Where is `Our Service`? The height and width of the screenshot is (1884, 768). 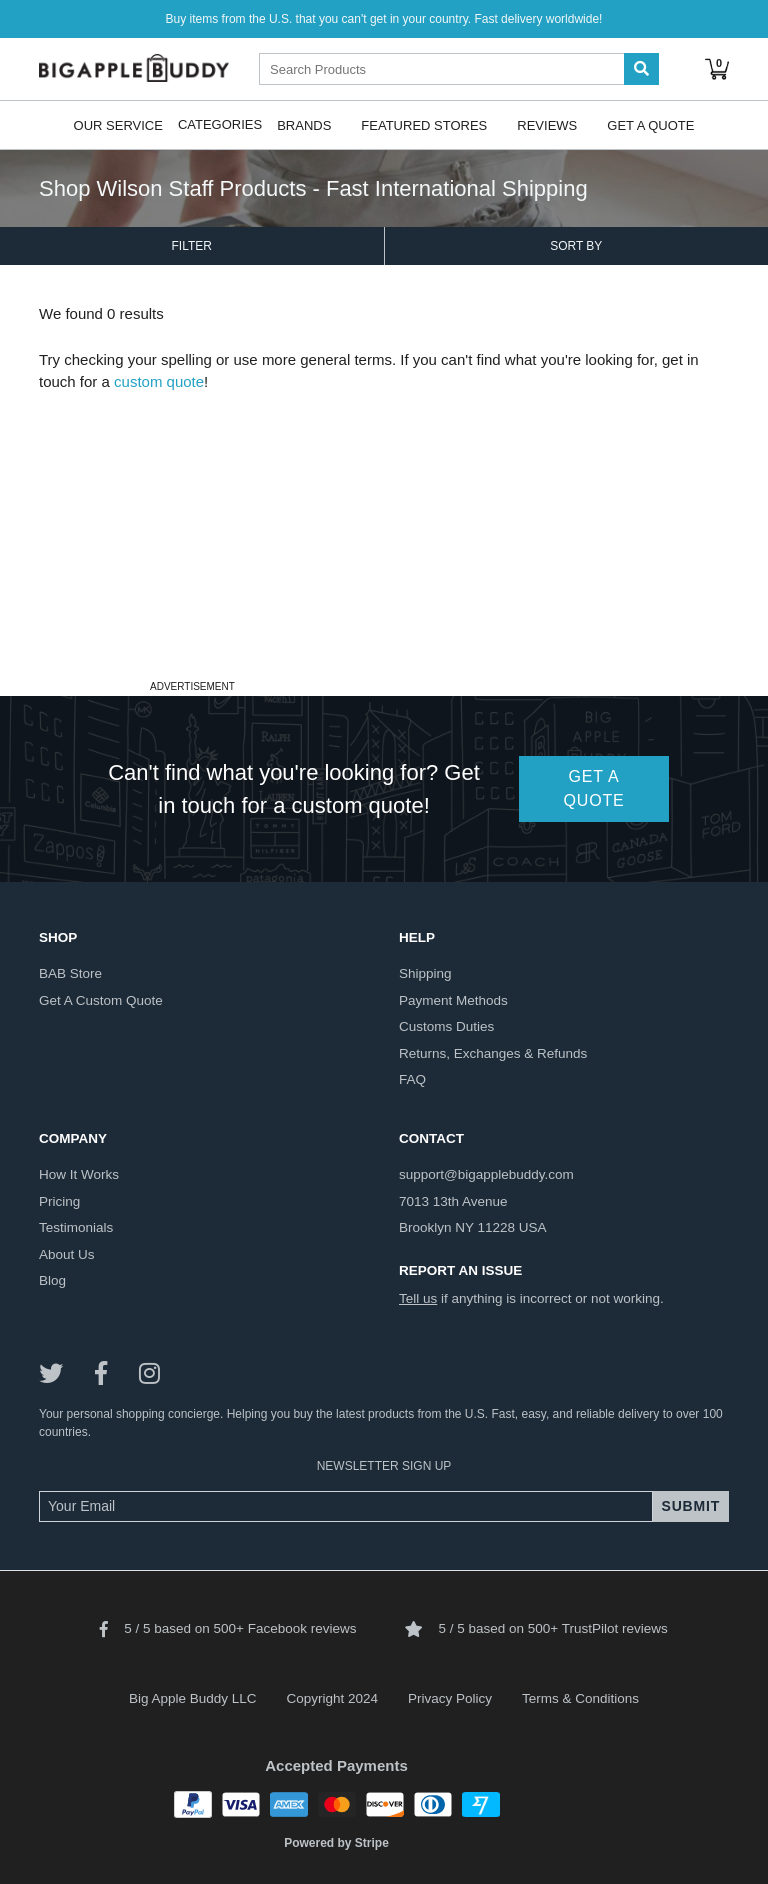
Our Service is located at coordinates (118, 124).